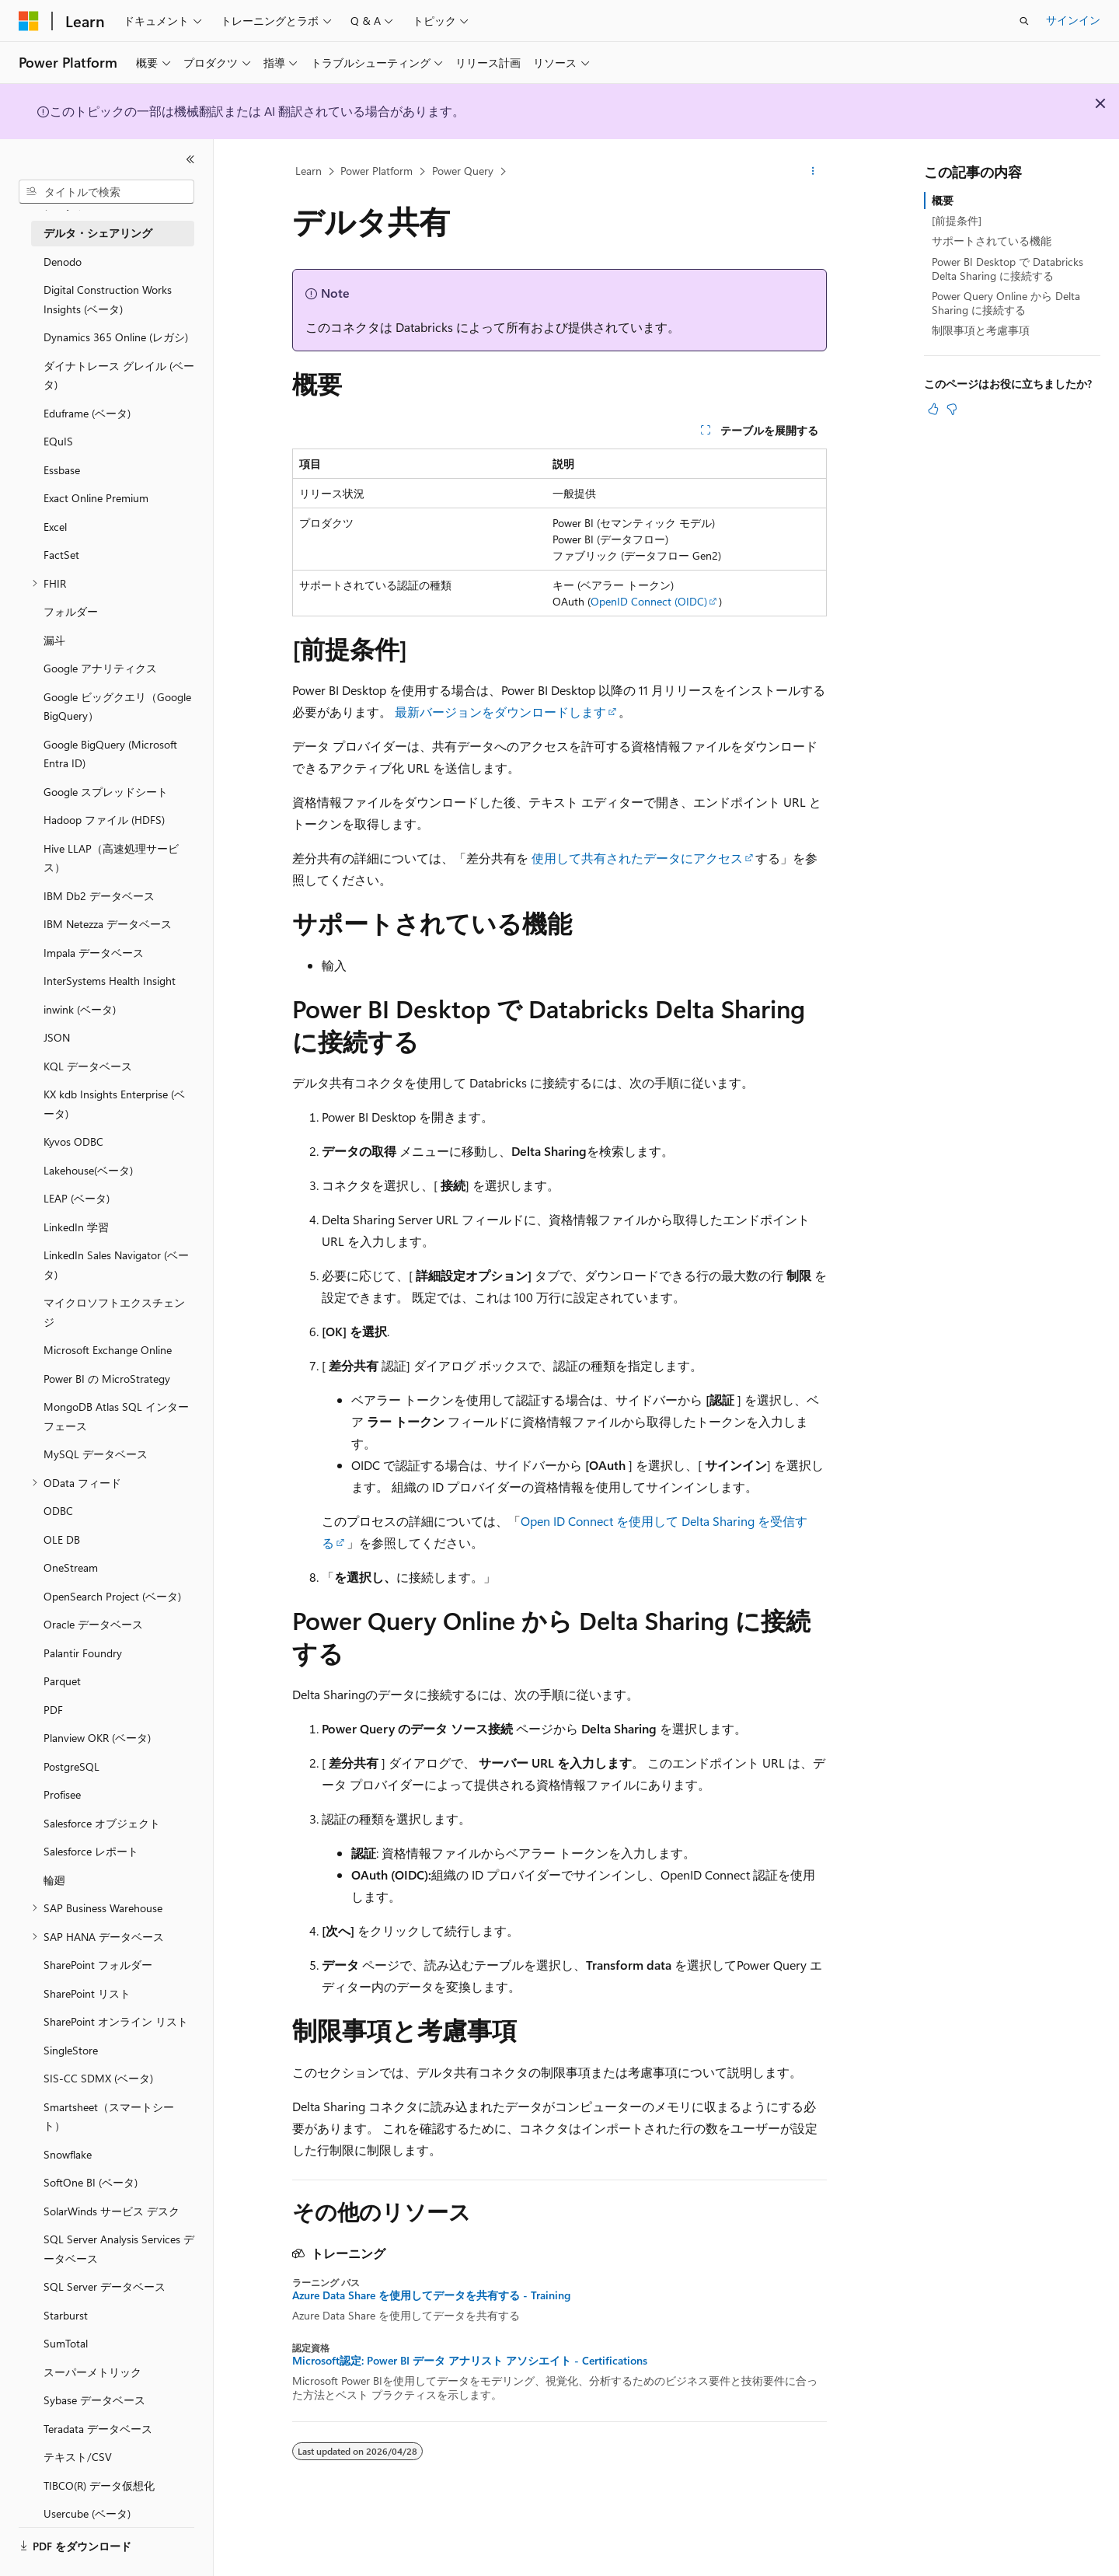 The image size is (1119, 2576). Describe the element at coordinates (54, 640) in the screenshot. I see `漏斗 [treeitem]` at that location.